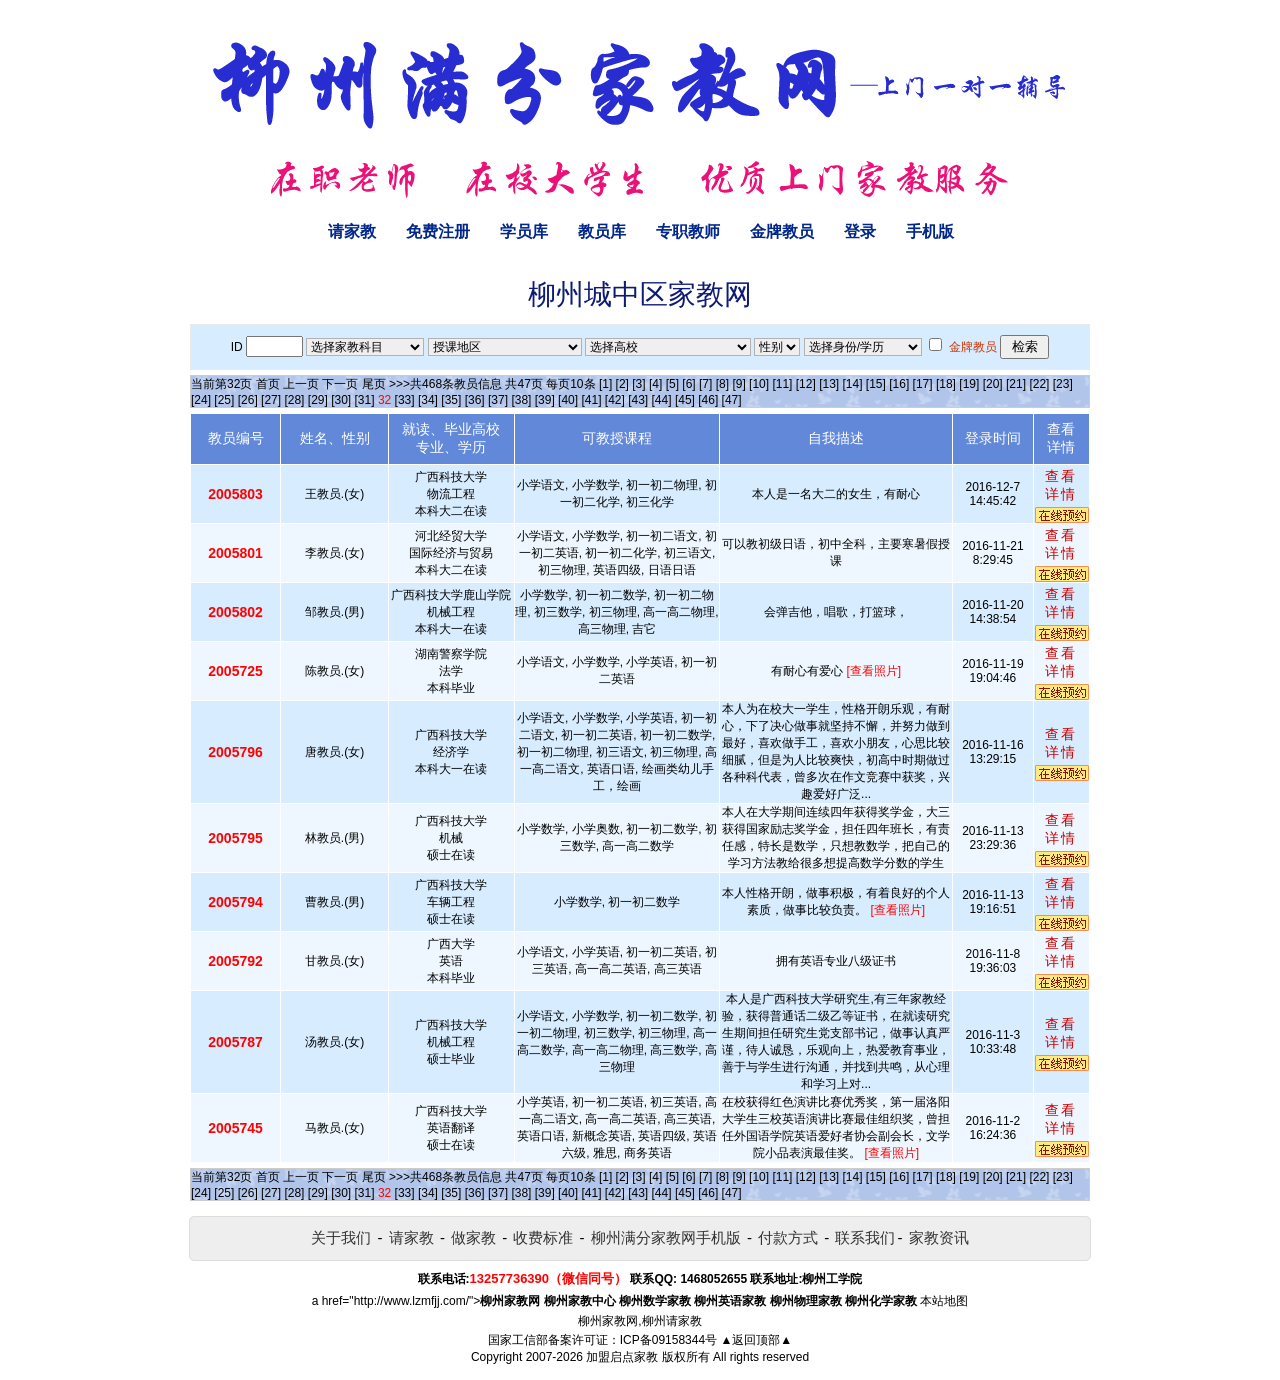 The image size is (1280, 1380). What do you see at coordinates (473, 1237) in the screenshot?
I see `做家教` at bounding box center [473, 1237].